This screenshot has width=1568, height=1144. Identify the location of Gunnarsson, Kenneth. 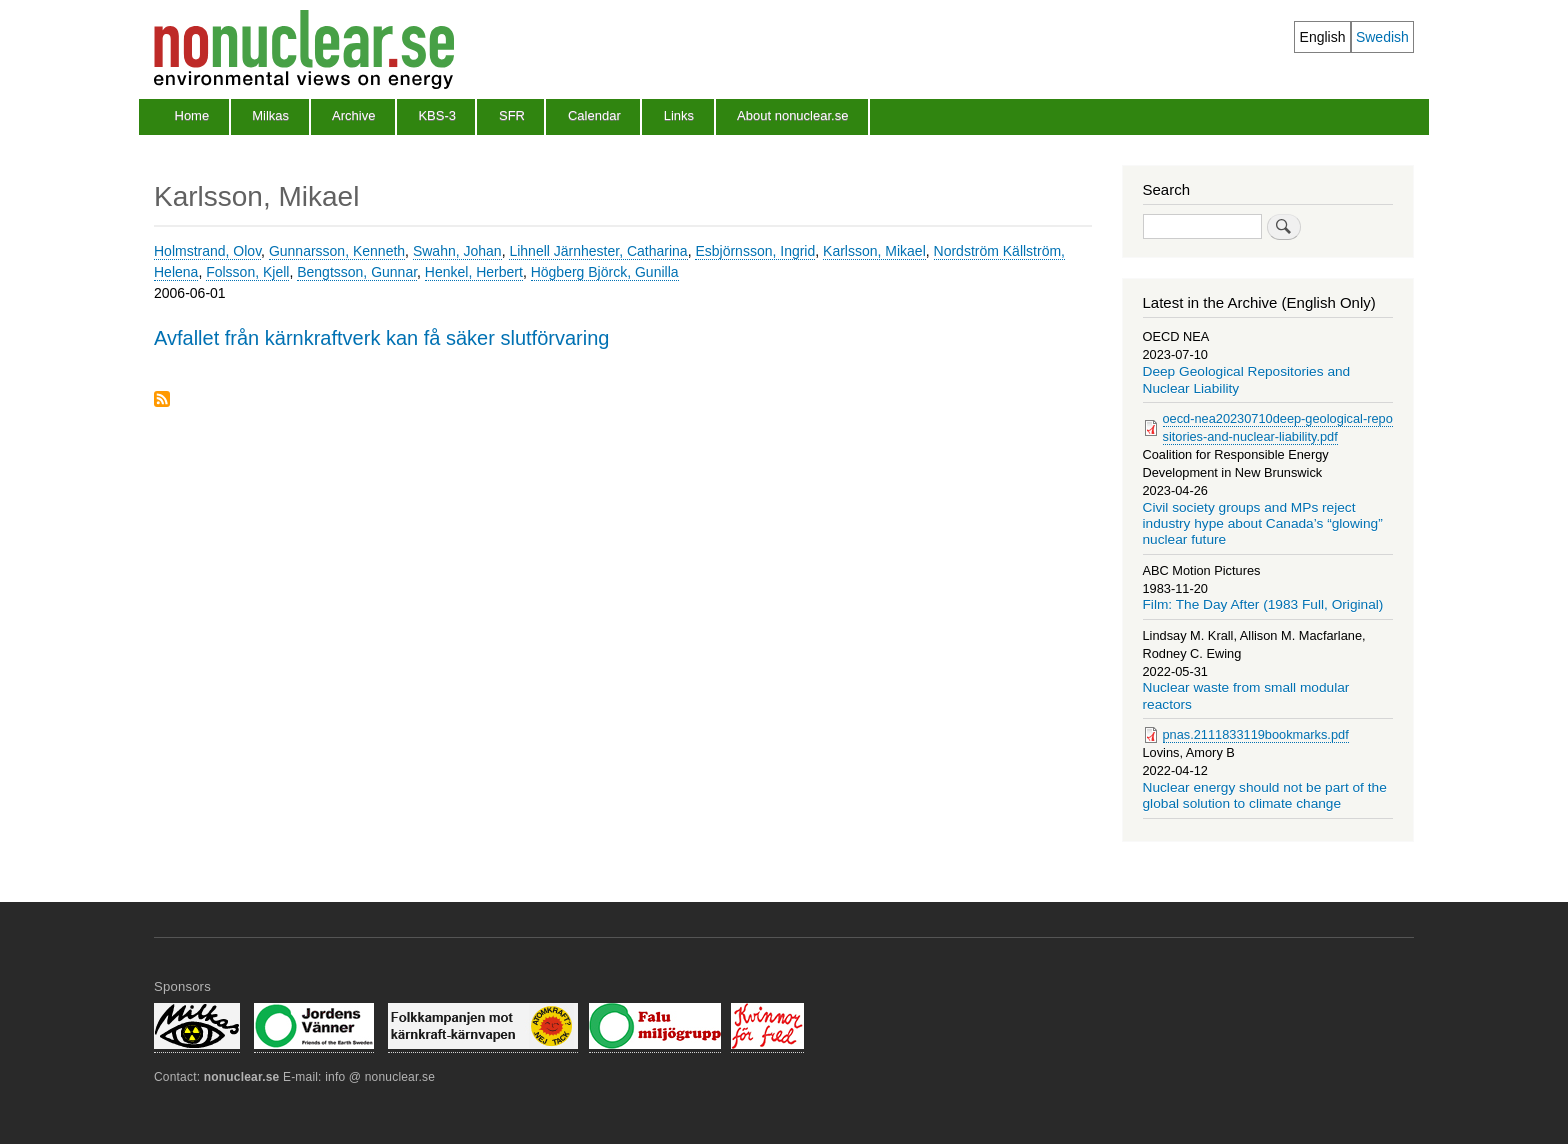
(337, 251).